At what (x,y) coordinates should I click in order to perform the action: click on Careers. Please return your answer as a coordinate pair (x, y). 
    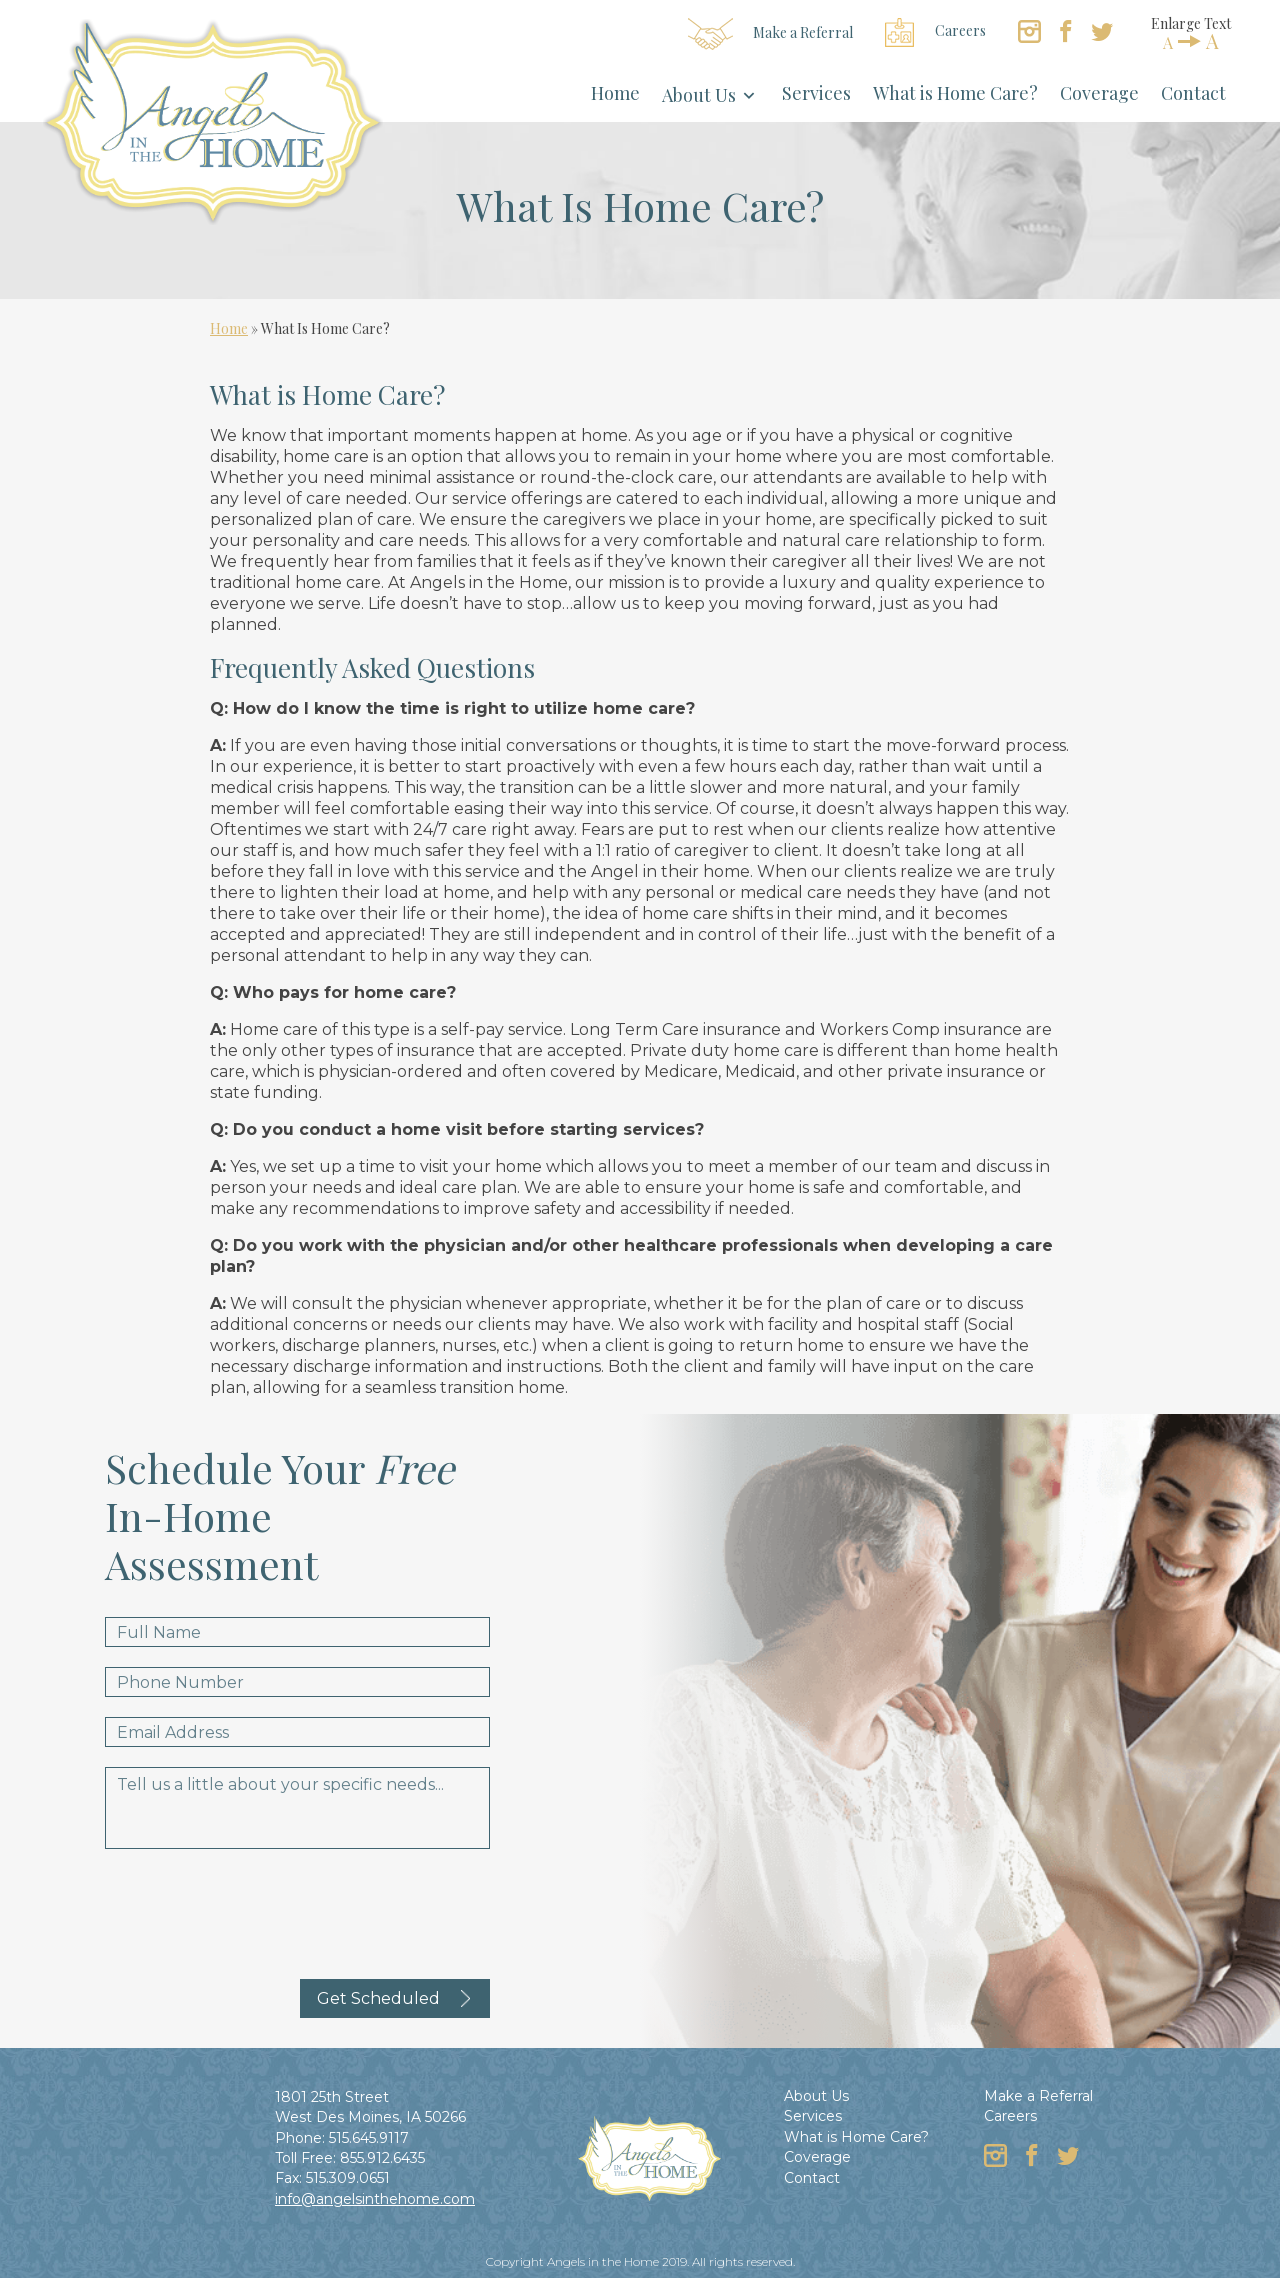
    Looking at the image, I should click on (935, 32).